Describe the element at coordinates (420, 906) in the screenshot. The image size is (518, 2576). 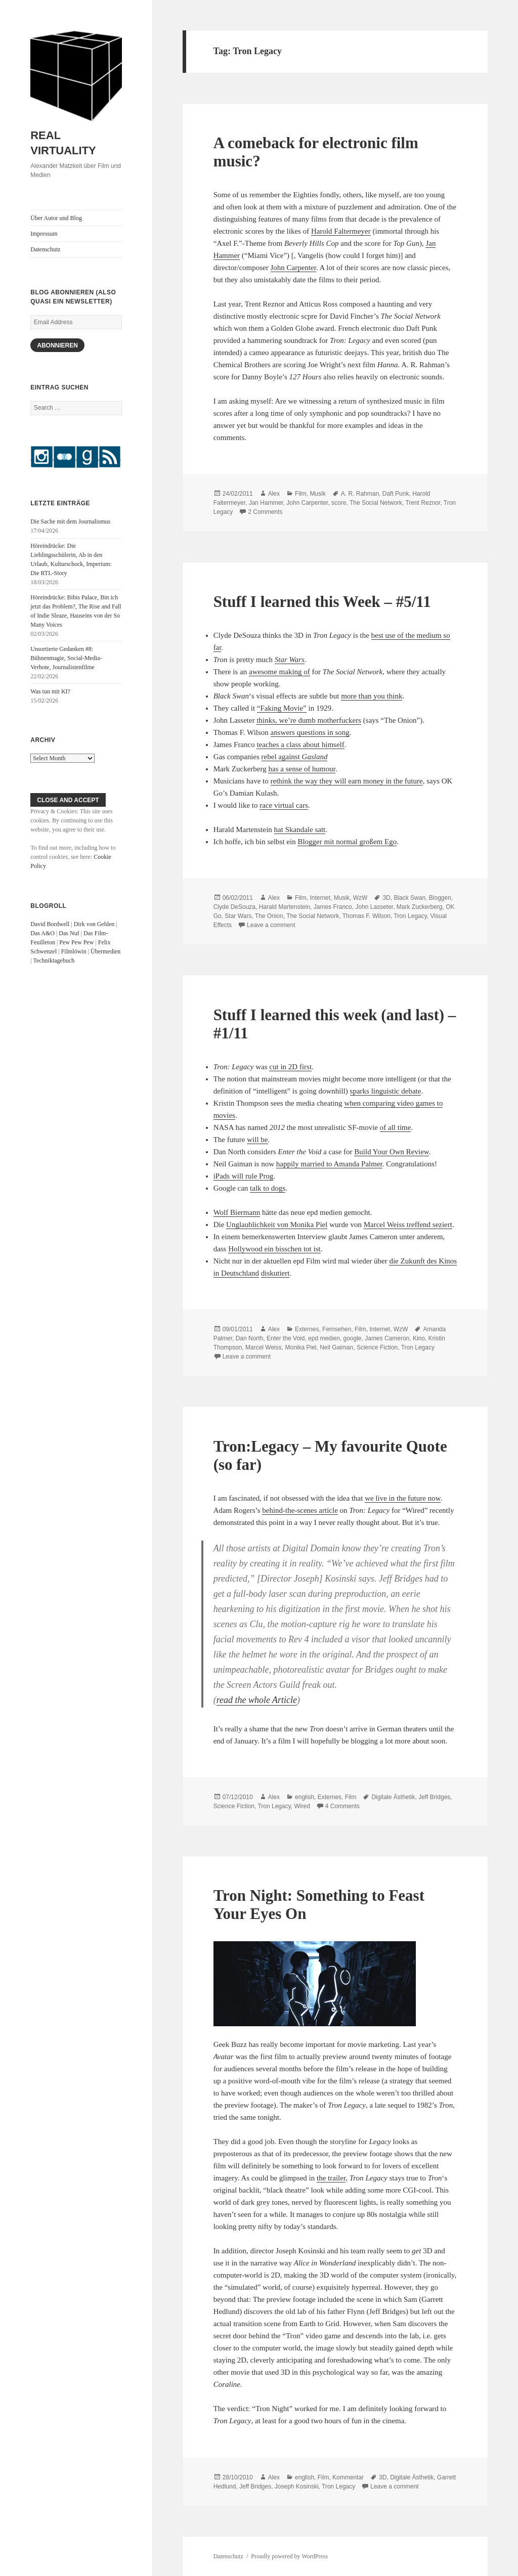
I see `Mark Zuckerberg` at that location.